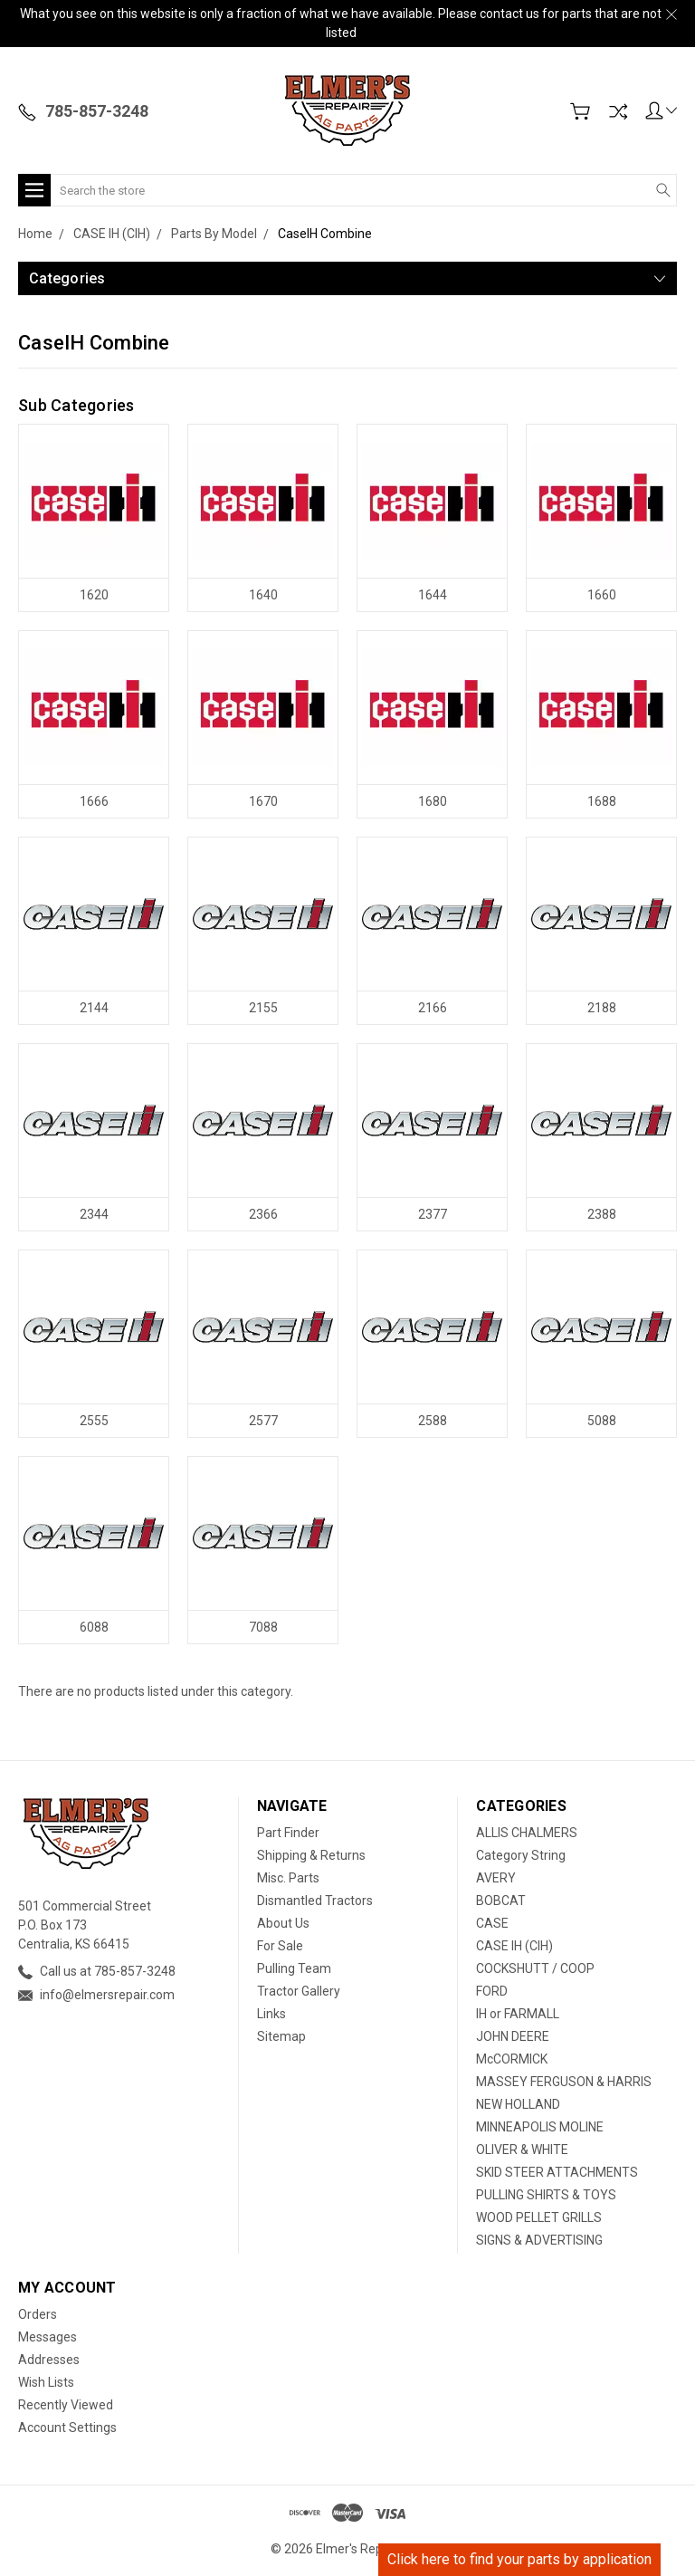 The height and width of the screenshot is (2576, 695). I want to click on Messages, so click(47, 2337).